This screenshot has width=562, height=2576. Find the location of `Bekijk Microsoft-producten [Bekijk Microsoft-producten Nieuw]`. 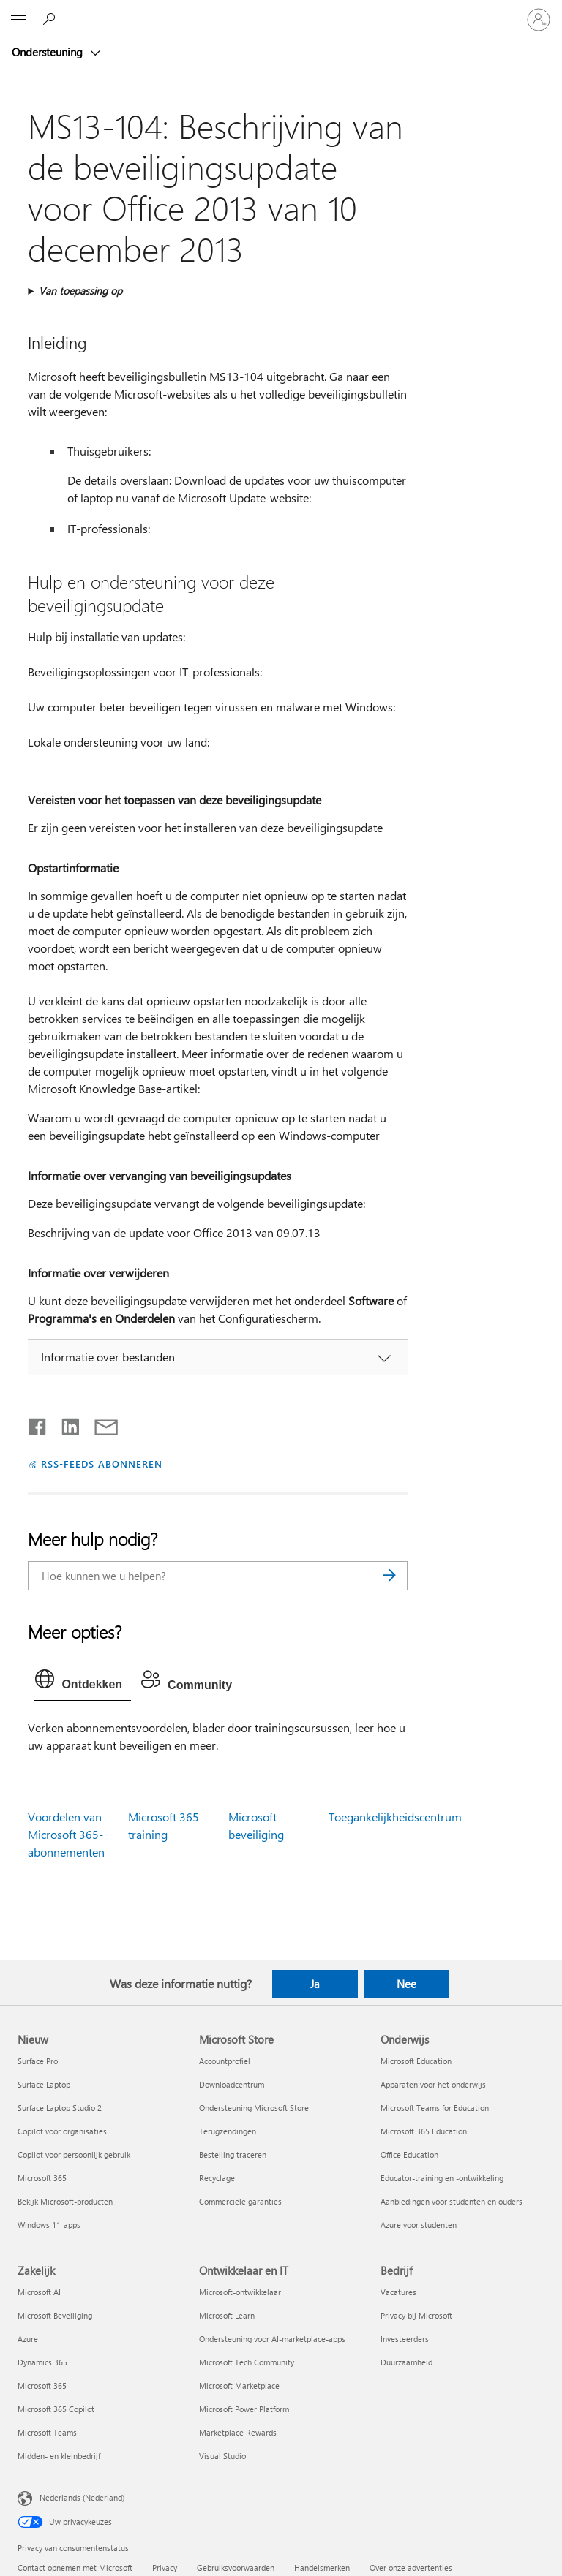

Bekijk Microsoft-producten [Bekijk Microsoft-producten Nieuw] is located at coordinates (65, 2201).